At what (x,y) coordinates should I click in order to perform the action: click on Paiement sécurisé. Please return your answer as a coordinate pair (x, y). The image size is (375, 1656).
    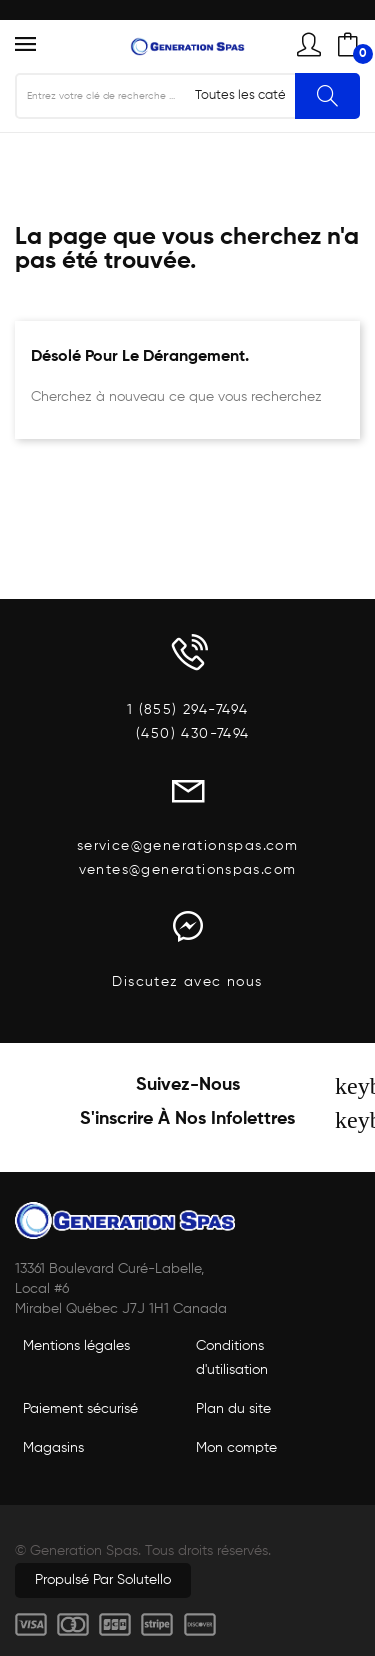
    Looking at the image, I should click on (80, 1409).